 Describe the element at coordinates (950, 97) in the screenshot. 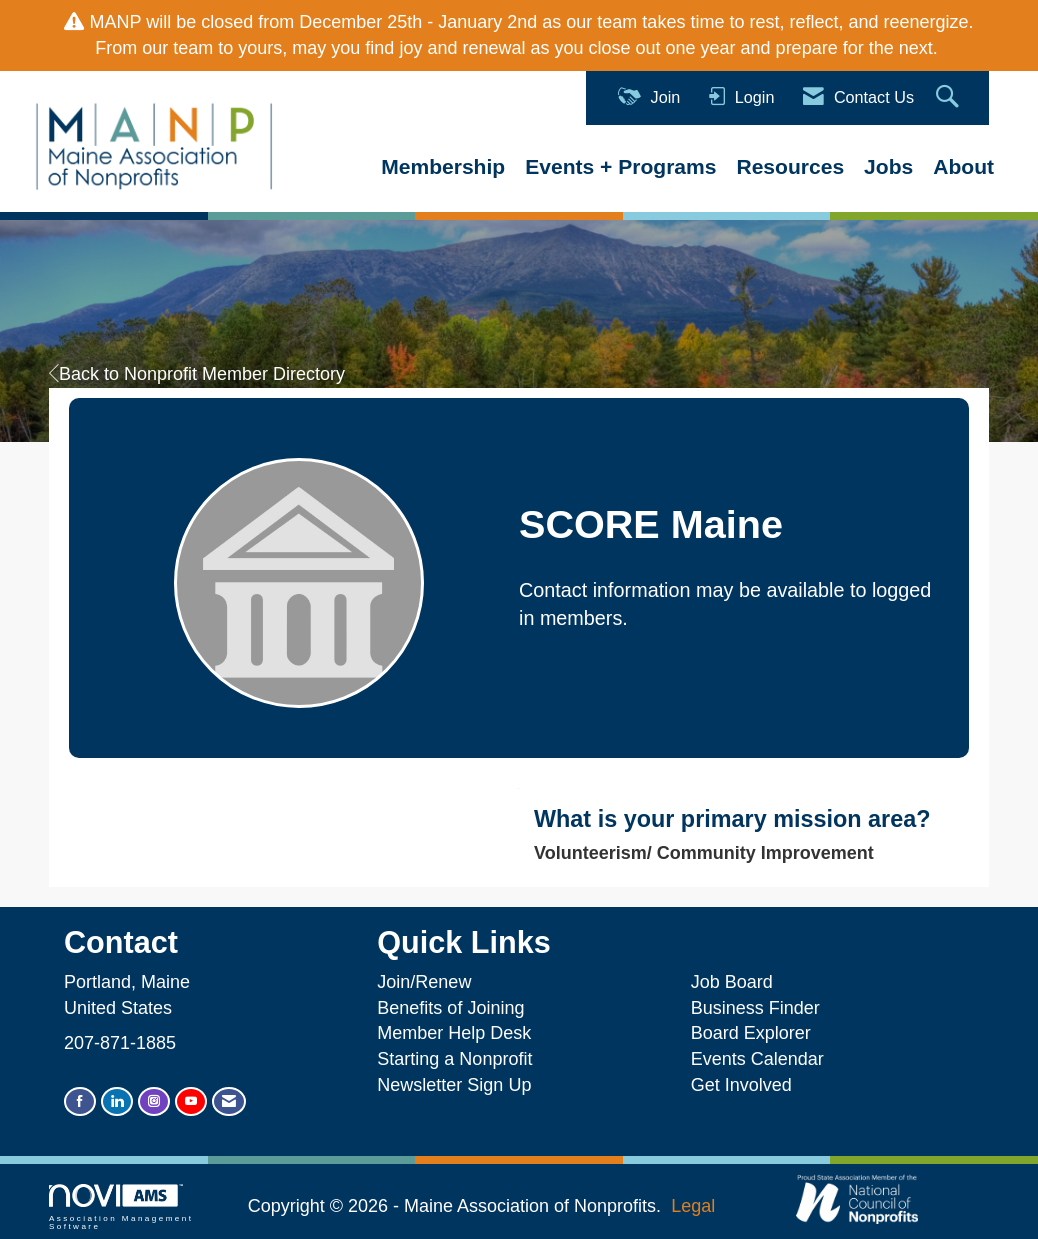

I see `[Search Site]` at that location.